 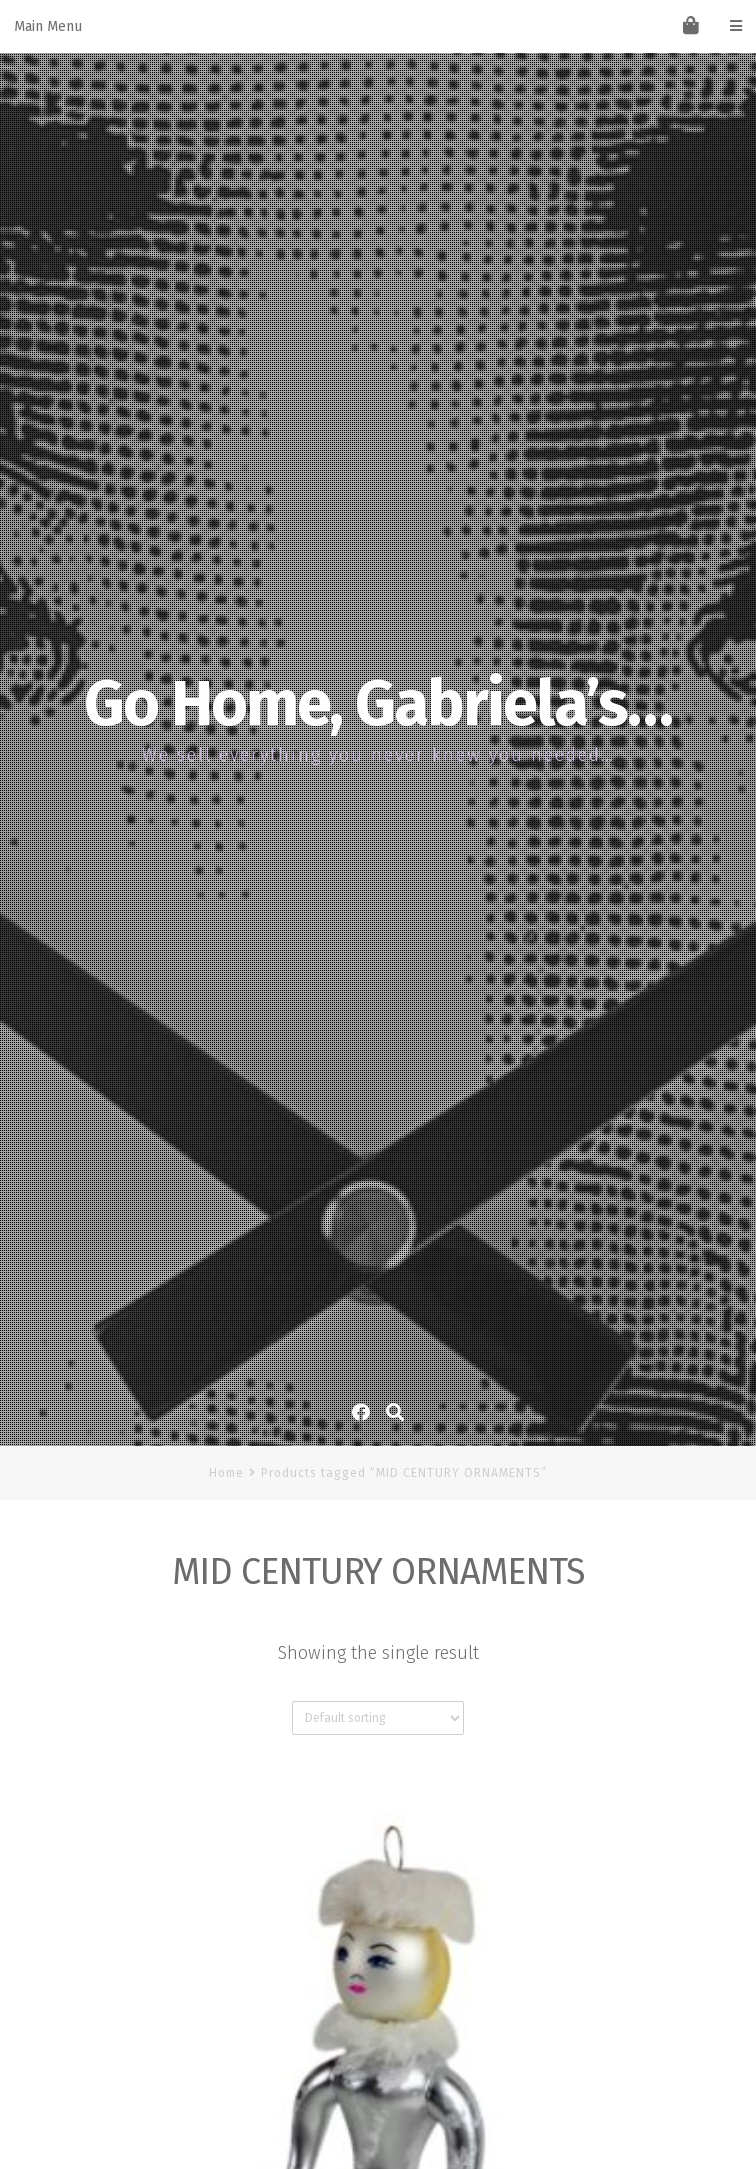 What do you see at coordinates (378, 1718) in the screenshot?
I see `[Shop order]` at bounding box center [378, 1718].